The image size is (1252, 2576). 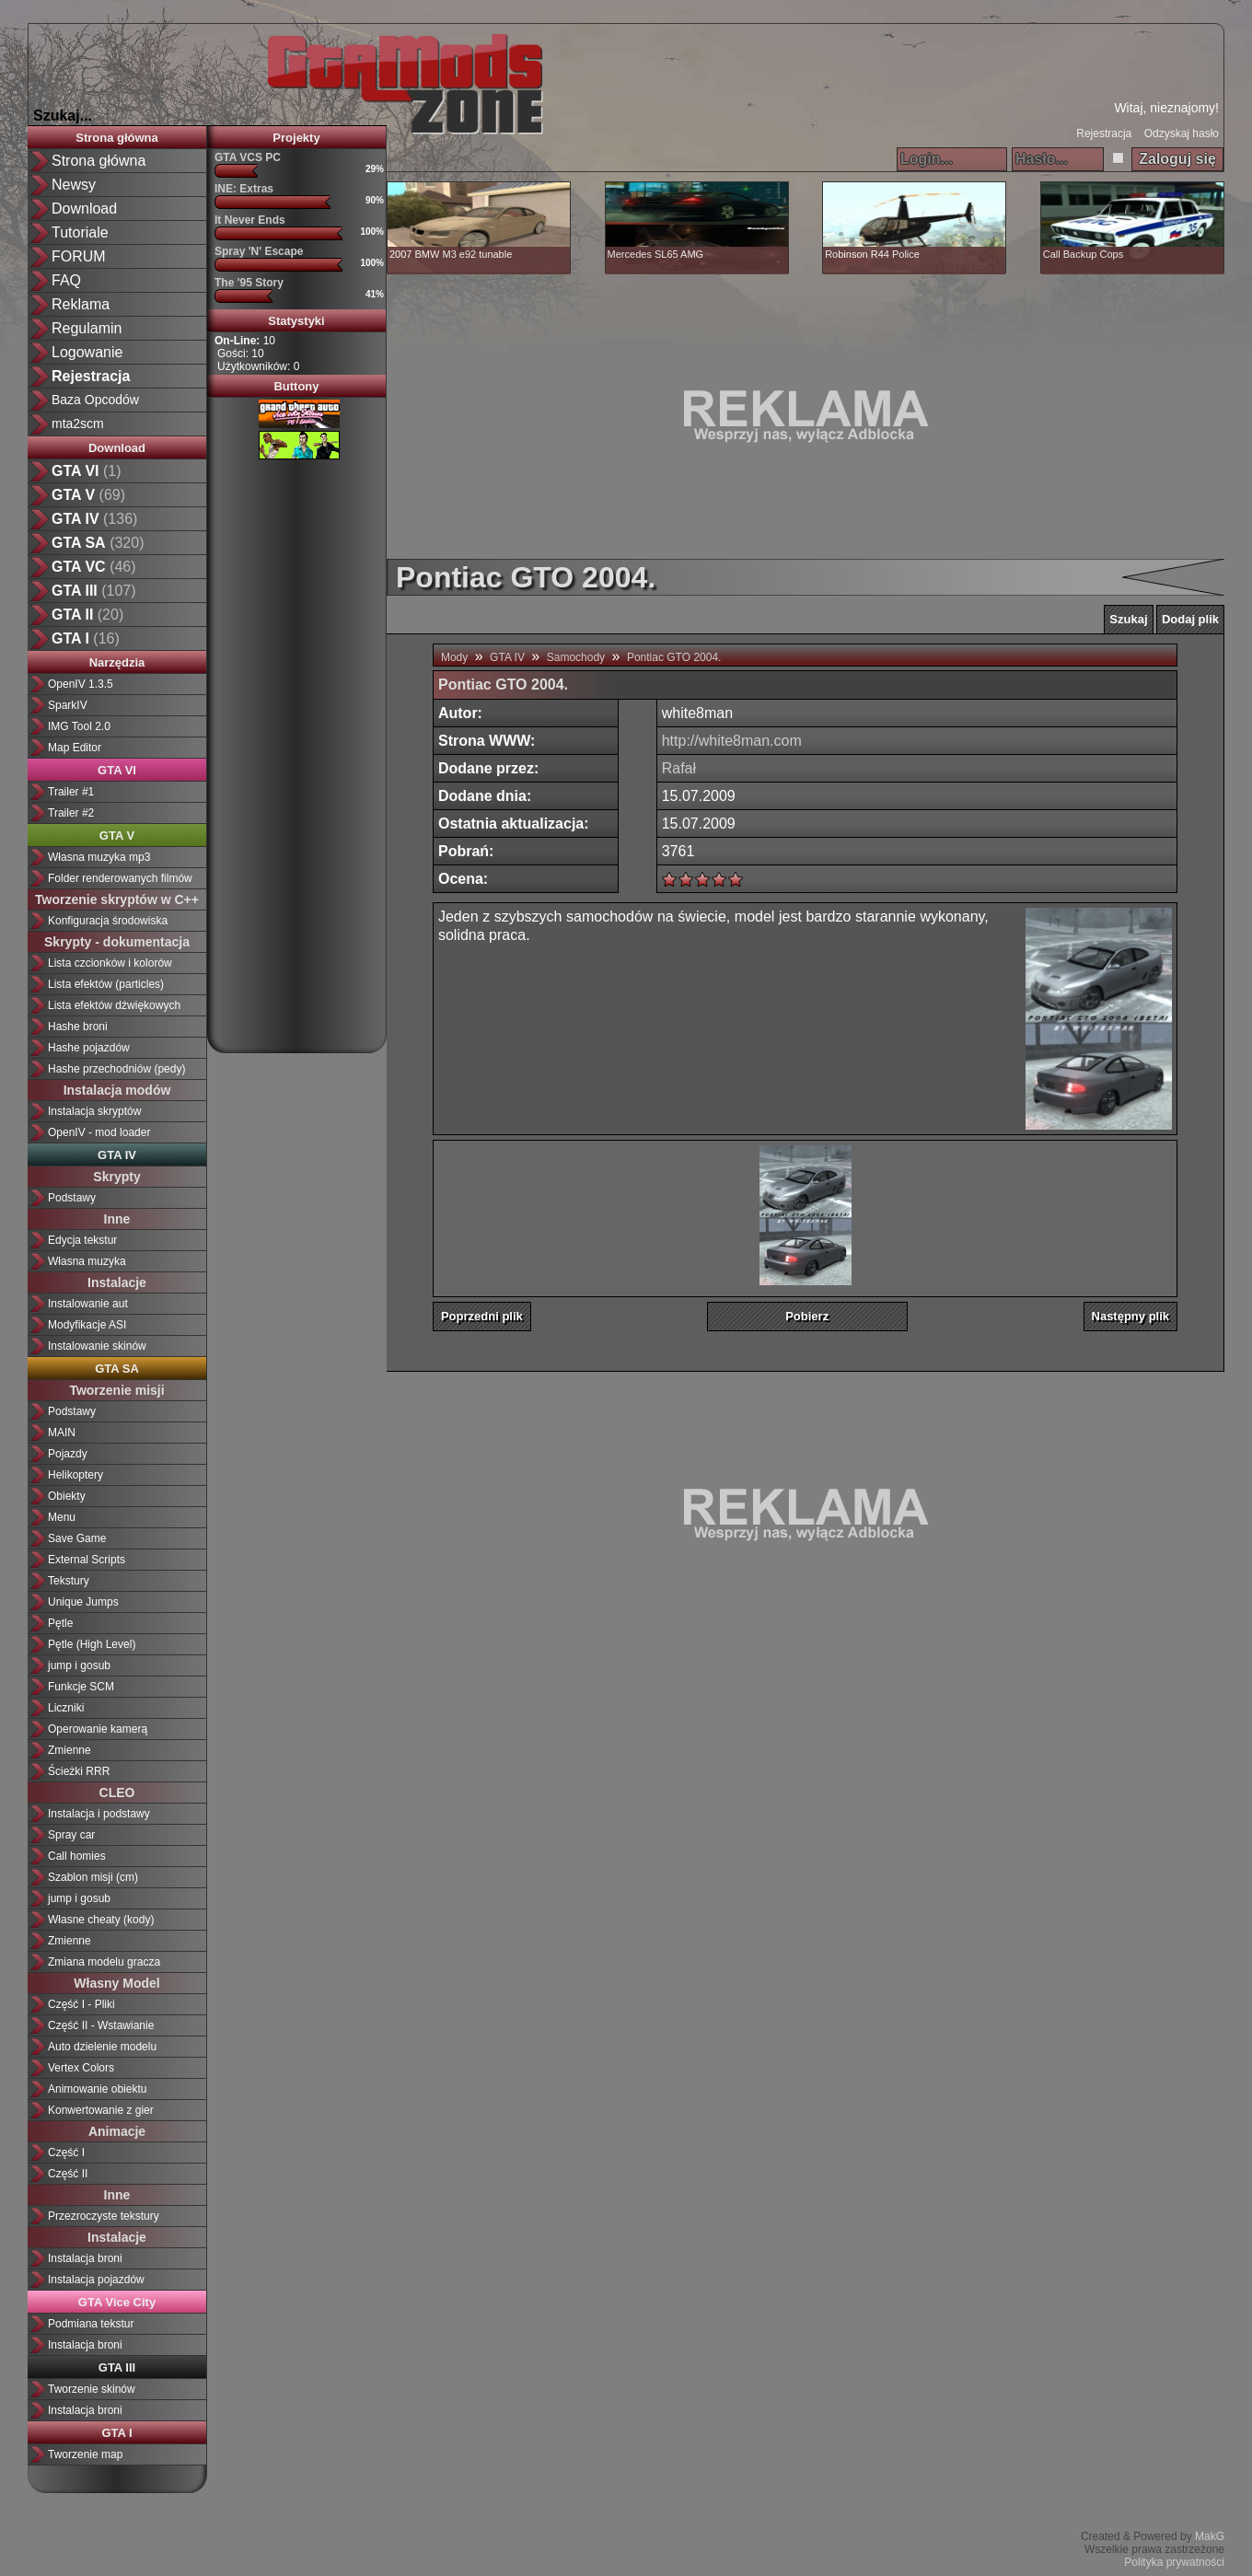 I want to click on Menu, so click(x=61, y=1517).